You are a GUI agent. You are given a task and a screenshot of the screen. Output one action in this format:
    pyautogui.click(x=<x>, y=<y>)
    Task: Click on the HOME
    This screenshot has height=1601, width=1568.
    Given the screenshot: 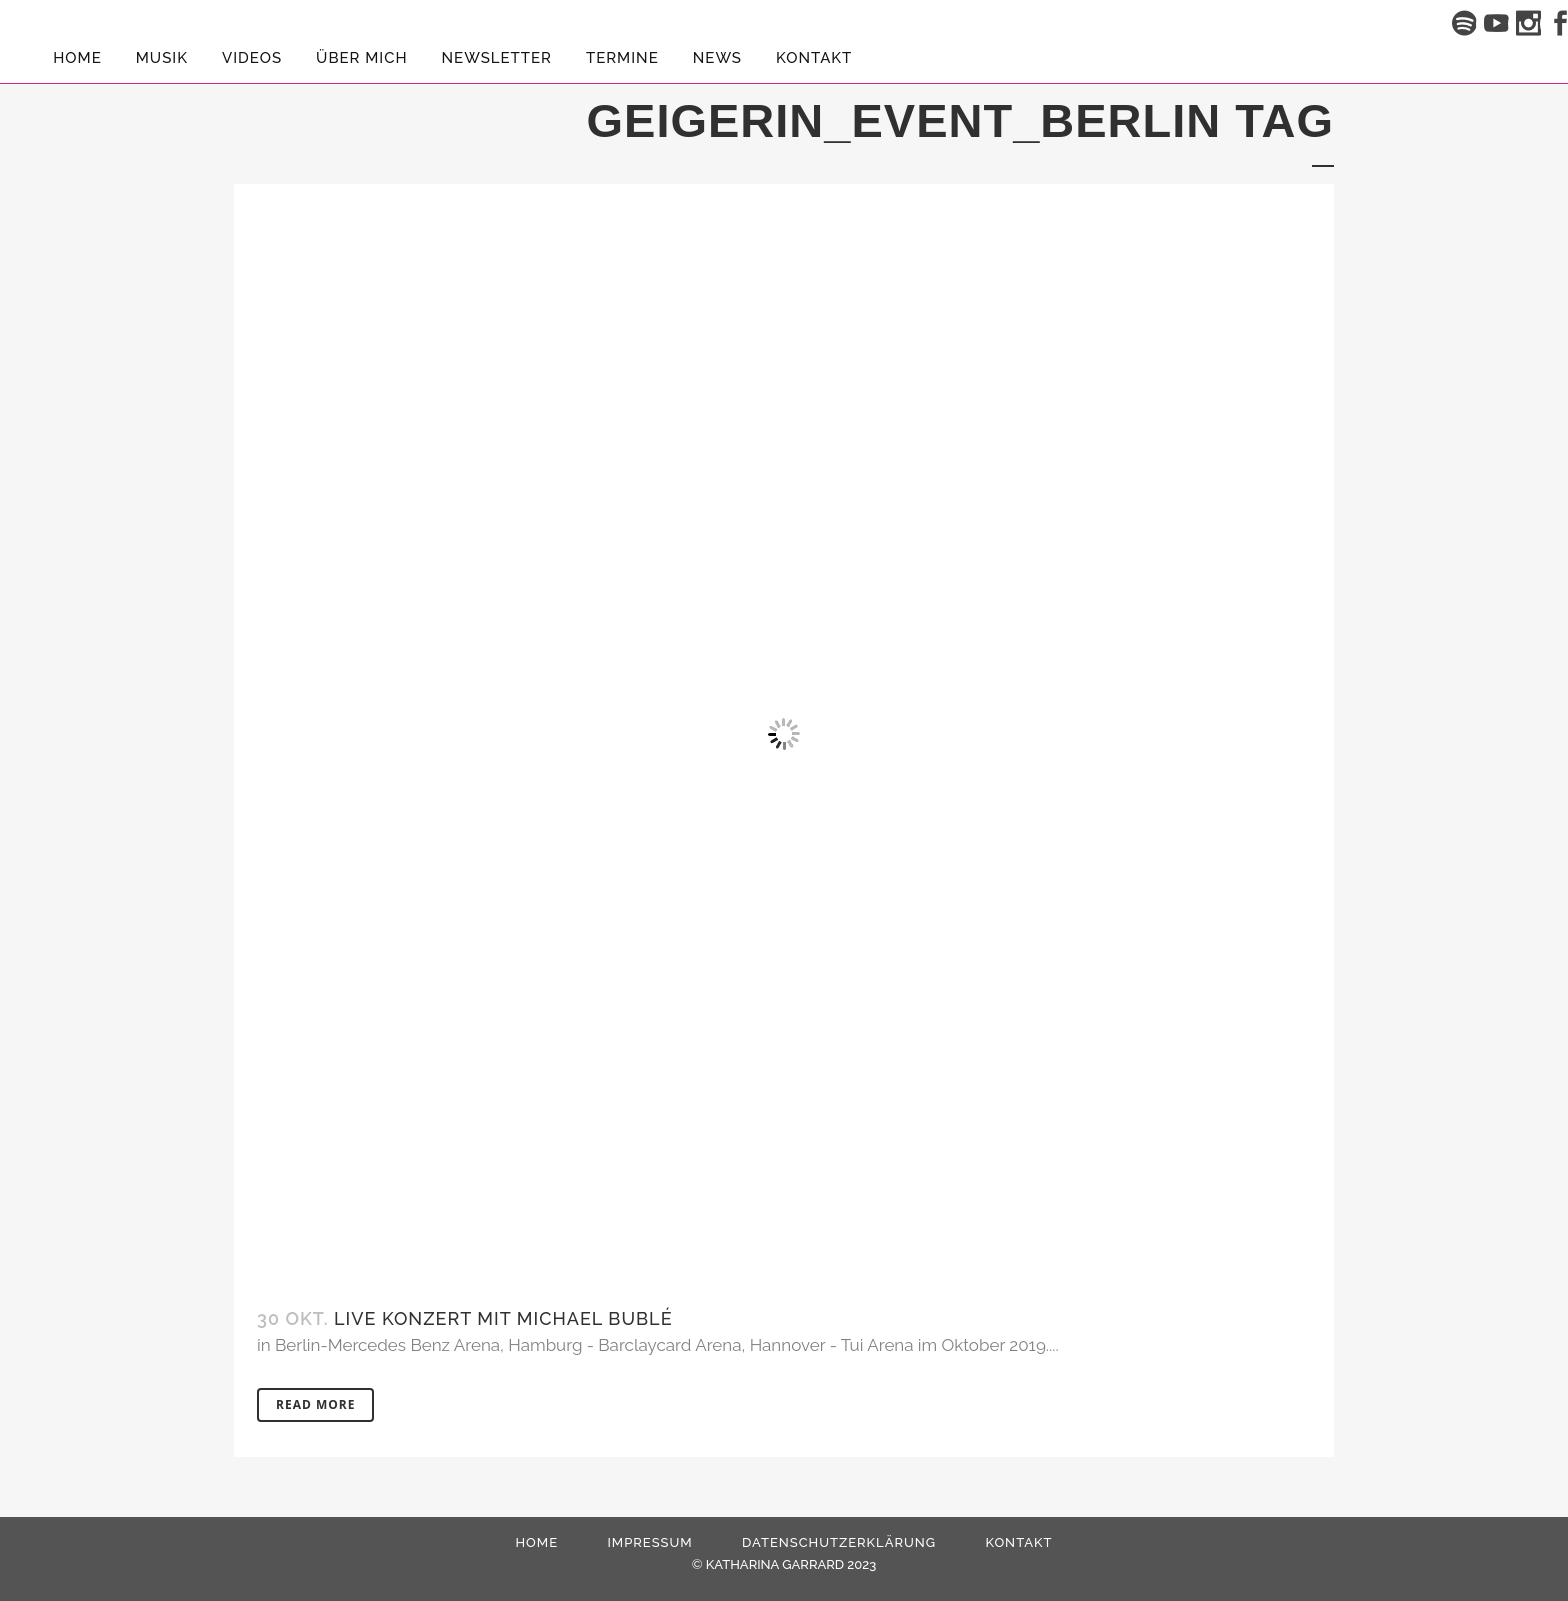 What is the action you would take?
    pyautogui.click(x=536, y=1542)
    